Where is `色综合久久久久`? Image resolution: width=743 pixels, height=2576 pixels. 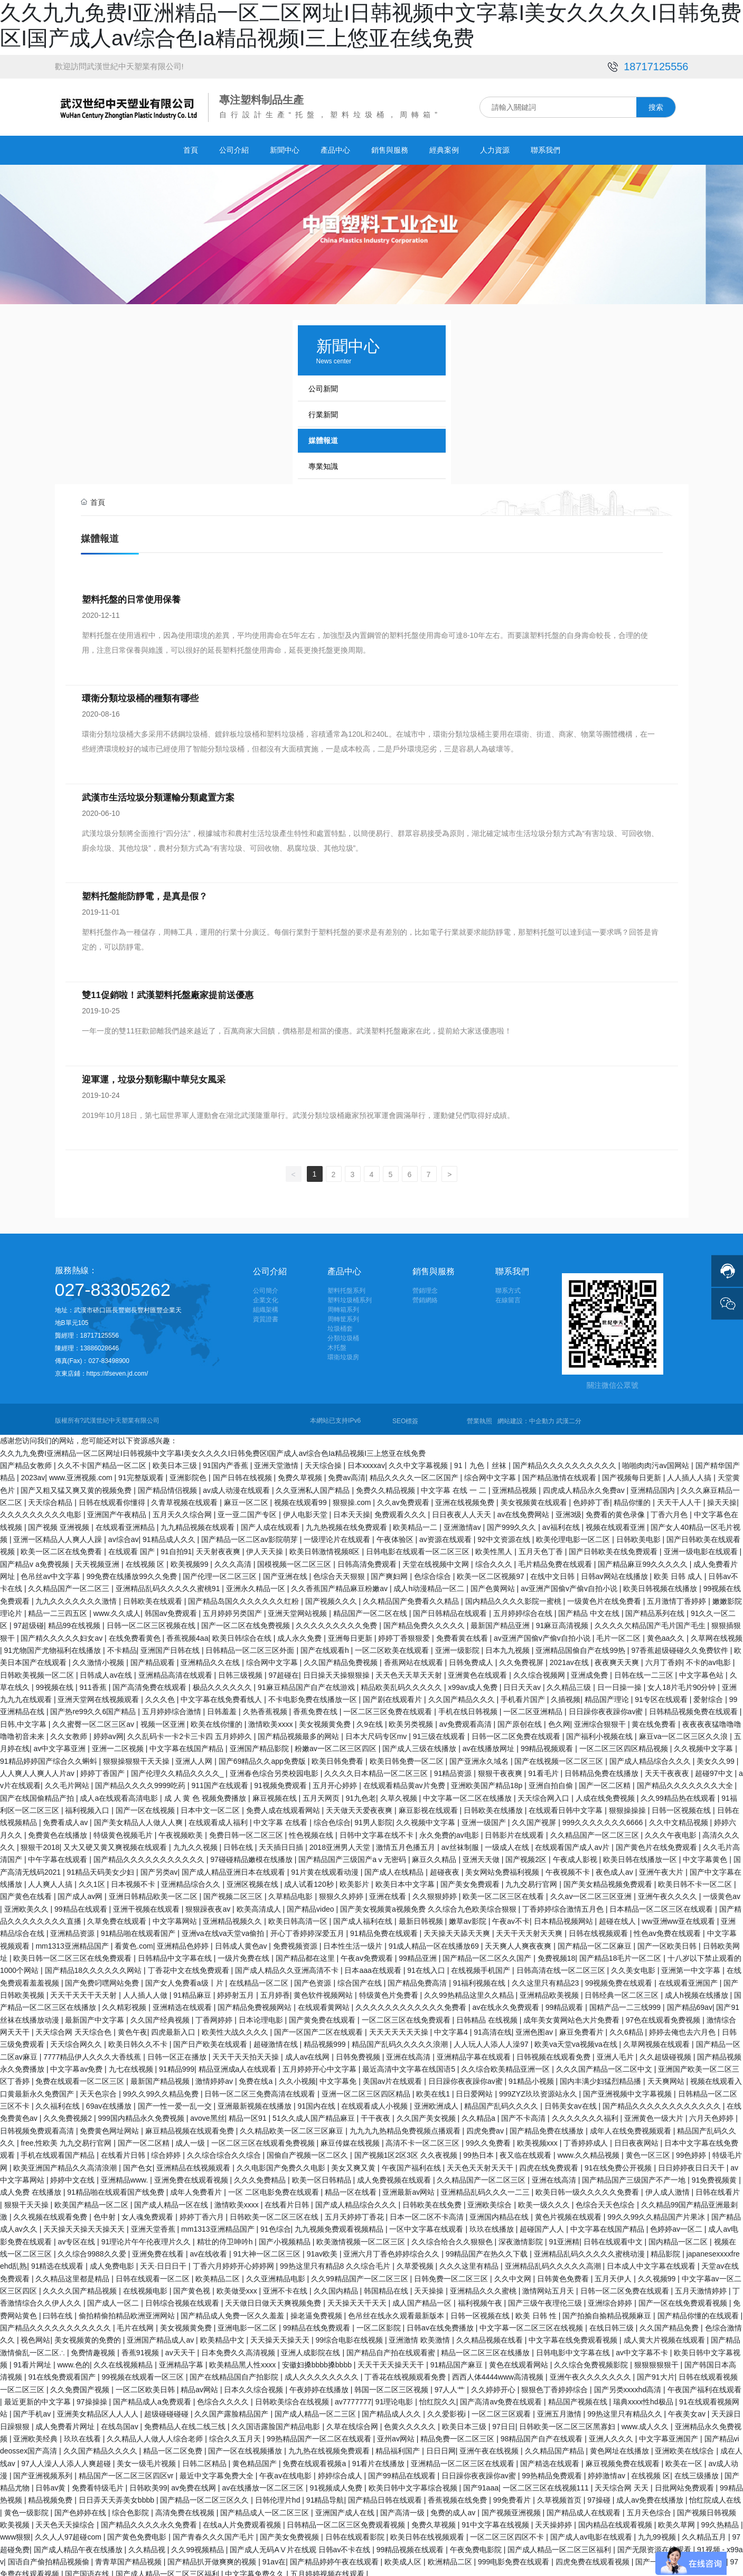
色综合久久久久 is located at coordinates (224, 2397).